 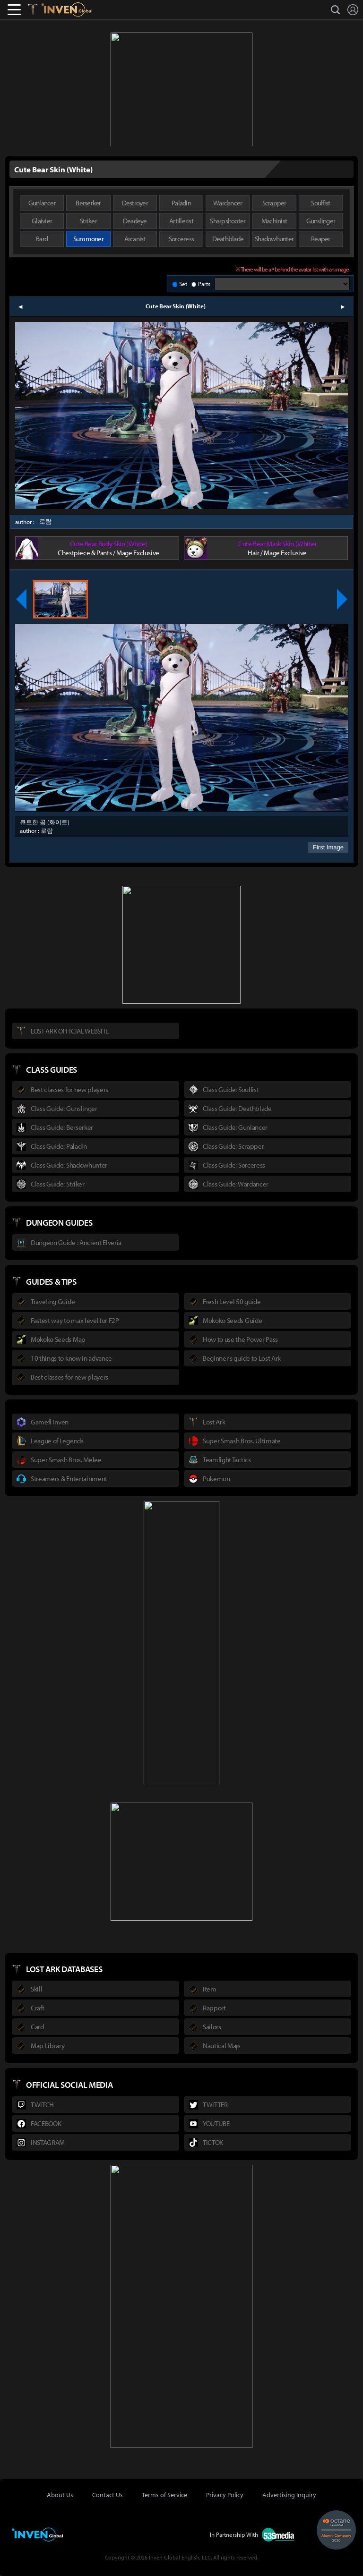 What do you see at coordinates (181, 238) in the screenshot?
I see `Sorceress` at bounding box center [181, 238].